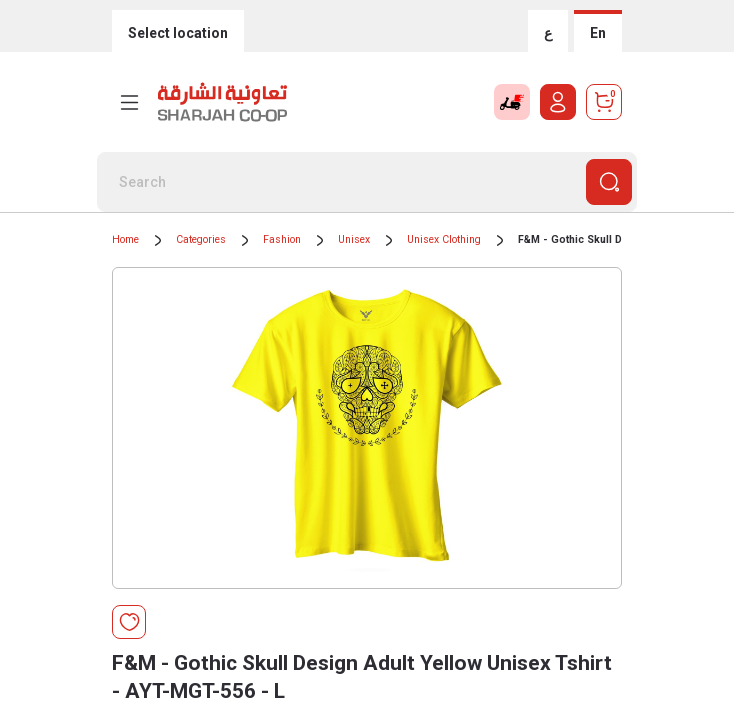  What do you see at coordinates (125, 239) in the screenshot?
I see `Home` at bounding box center [125, 239].